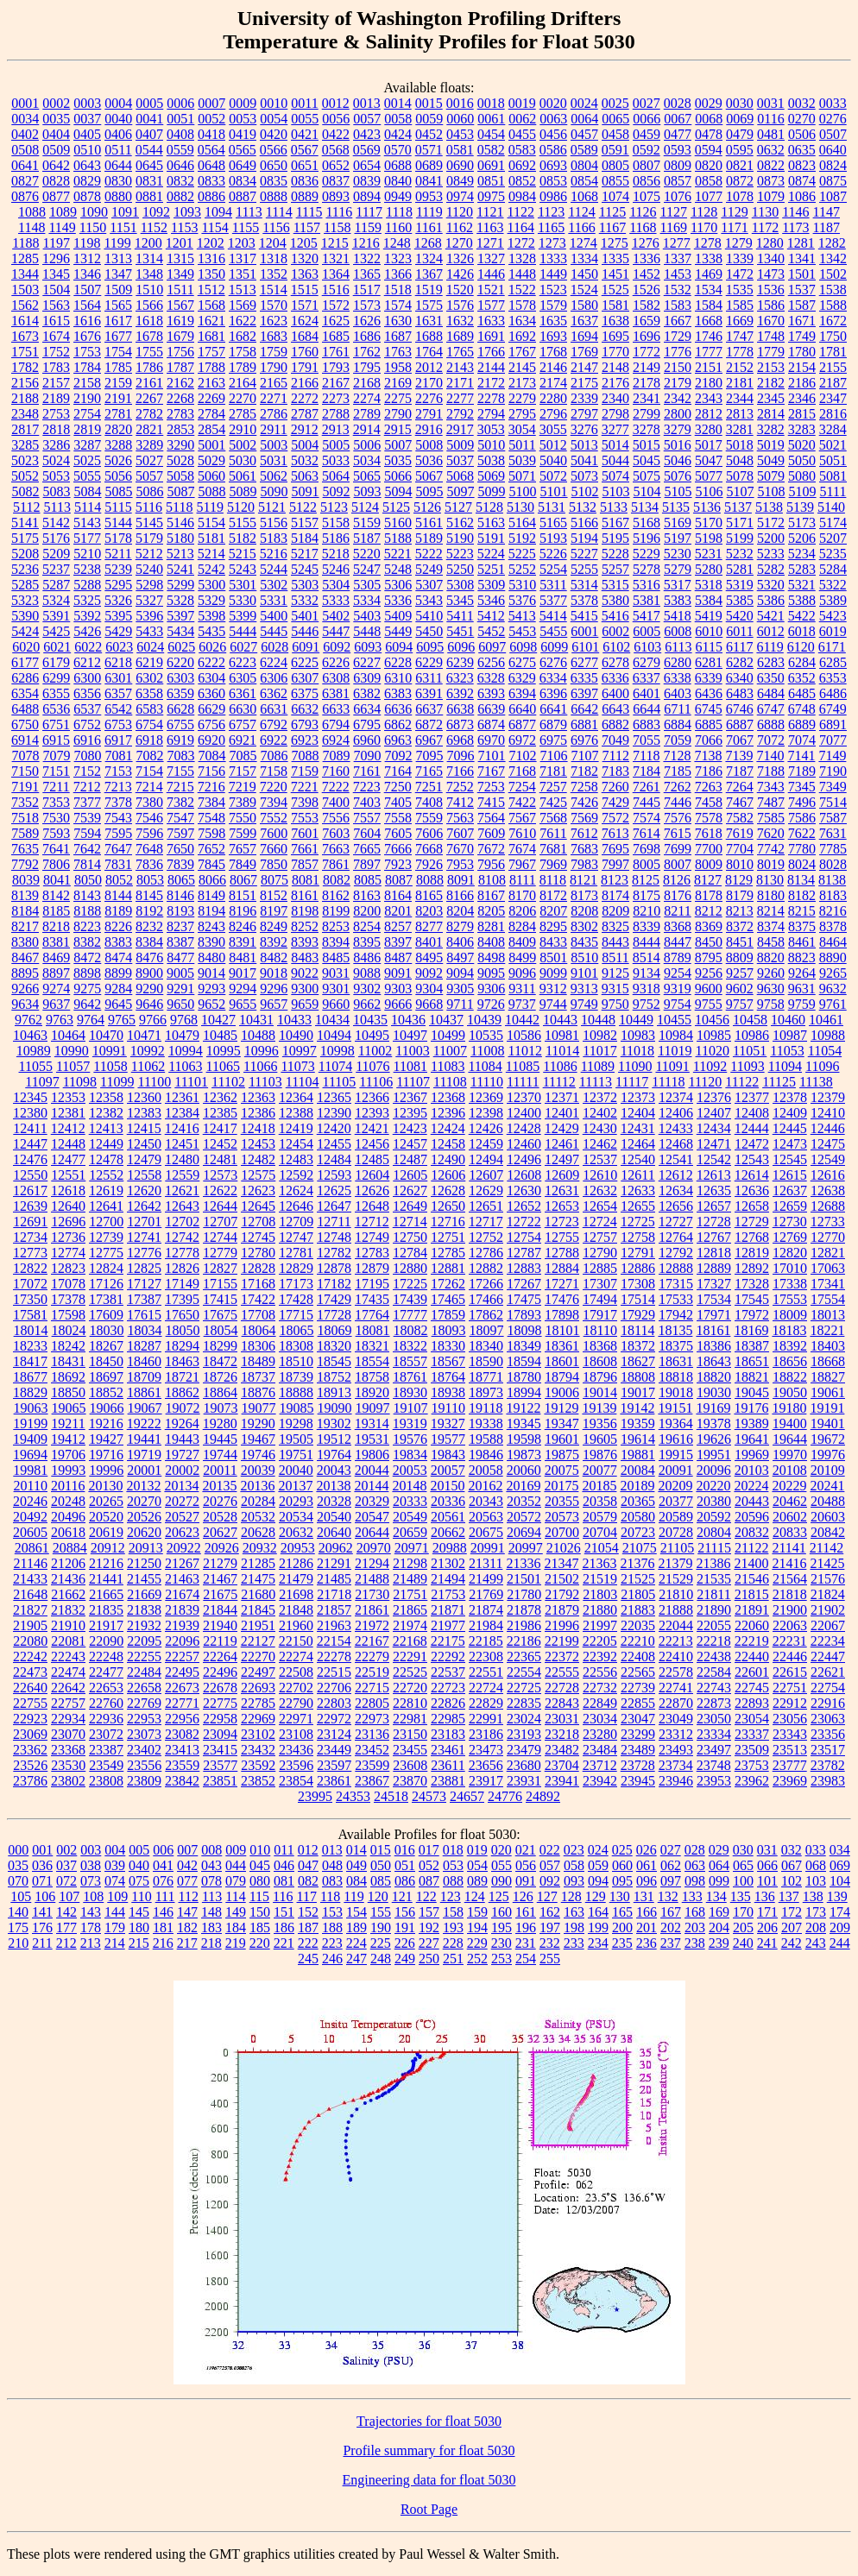  I want to click on 1326, so click(460, 258).